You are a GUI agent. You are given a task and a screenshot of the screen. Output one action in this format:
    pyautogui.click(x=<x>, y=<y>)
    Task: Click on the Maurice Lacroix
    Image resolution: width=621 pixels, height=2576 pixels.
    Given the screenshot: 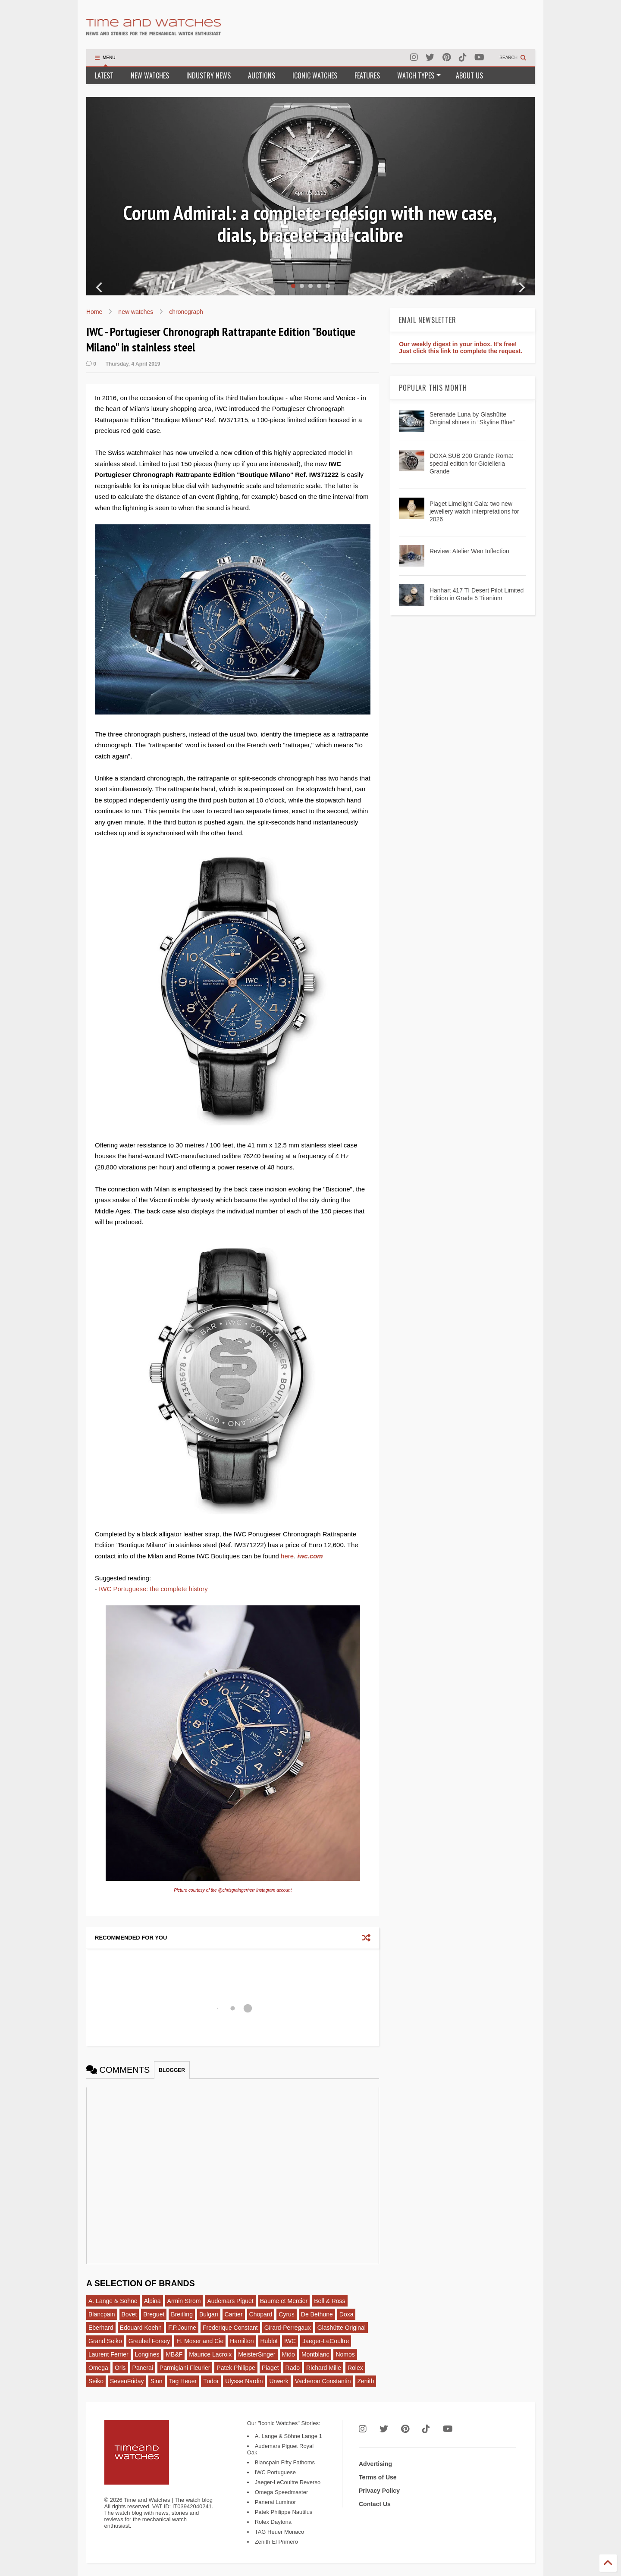 What is the action you would take?
    pyautogui.click(x=210, y=2354)
    